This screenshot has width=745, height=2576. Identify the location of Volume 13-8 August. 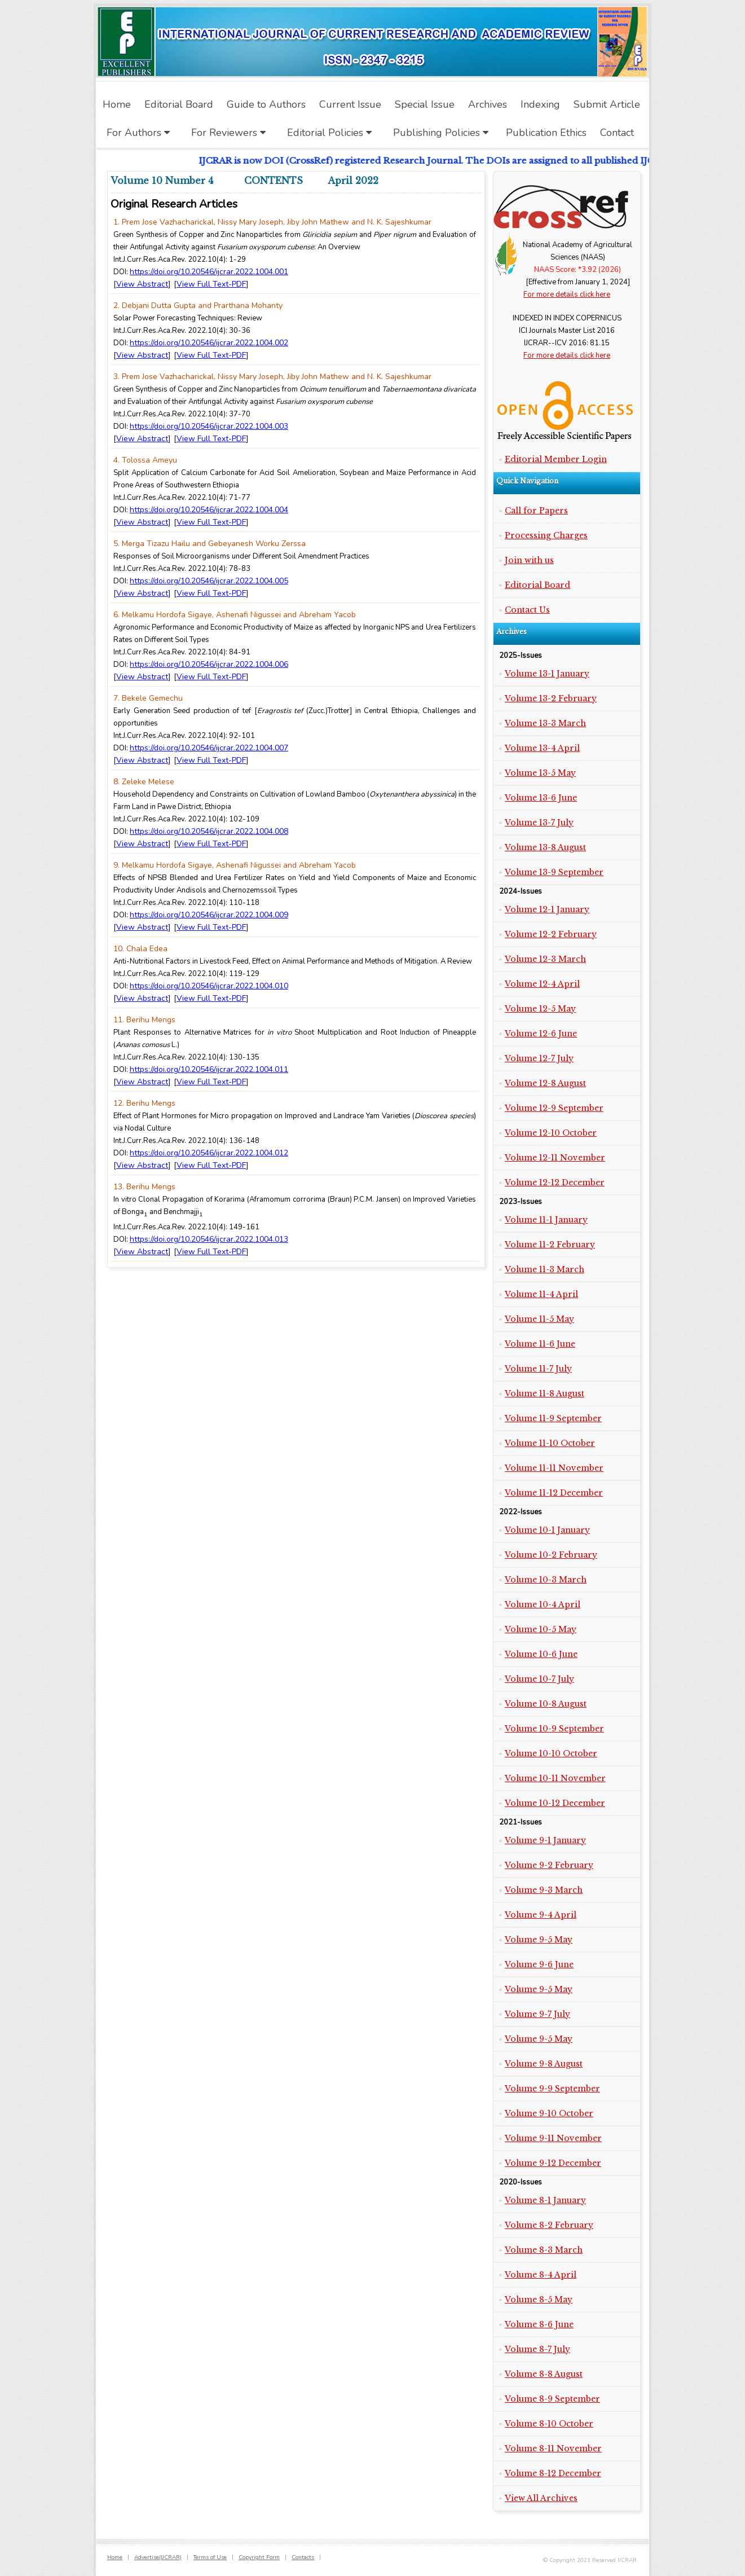
(545, 847).